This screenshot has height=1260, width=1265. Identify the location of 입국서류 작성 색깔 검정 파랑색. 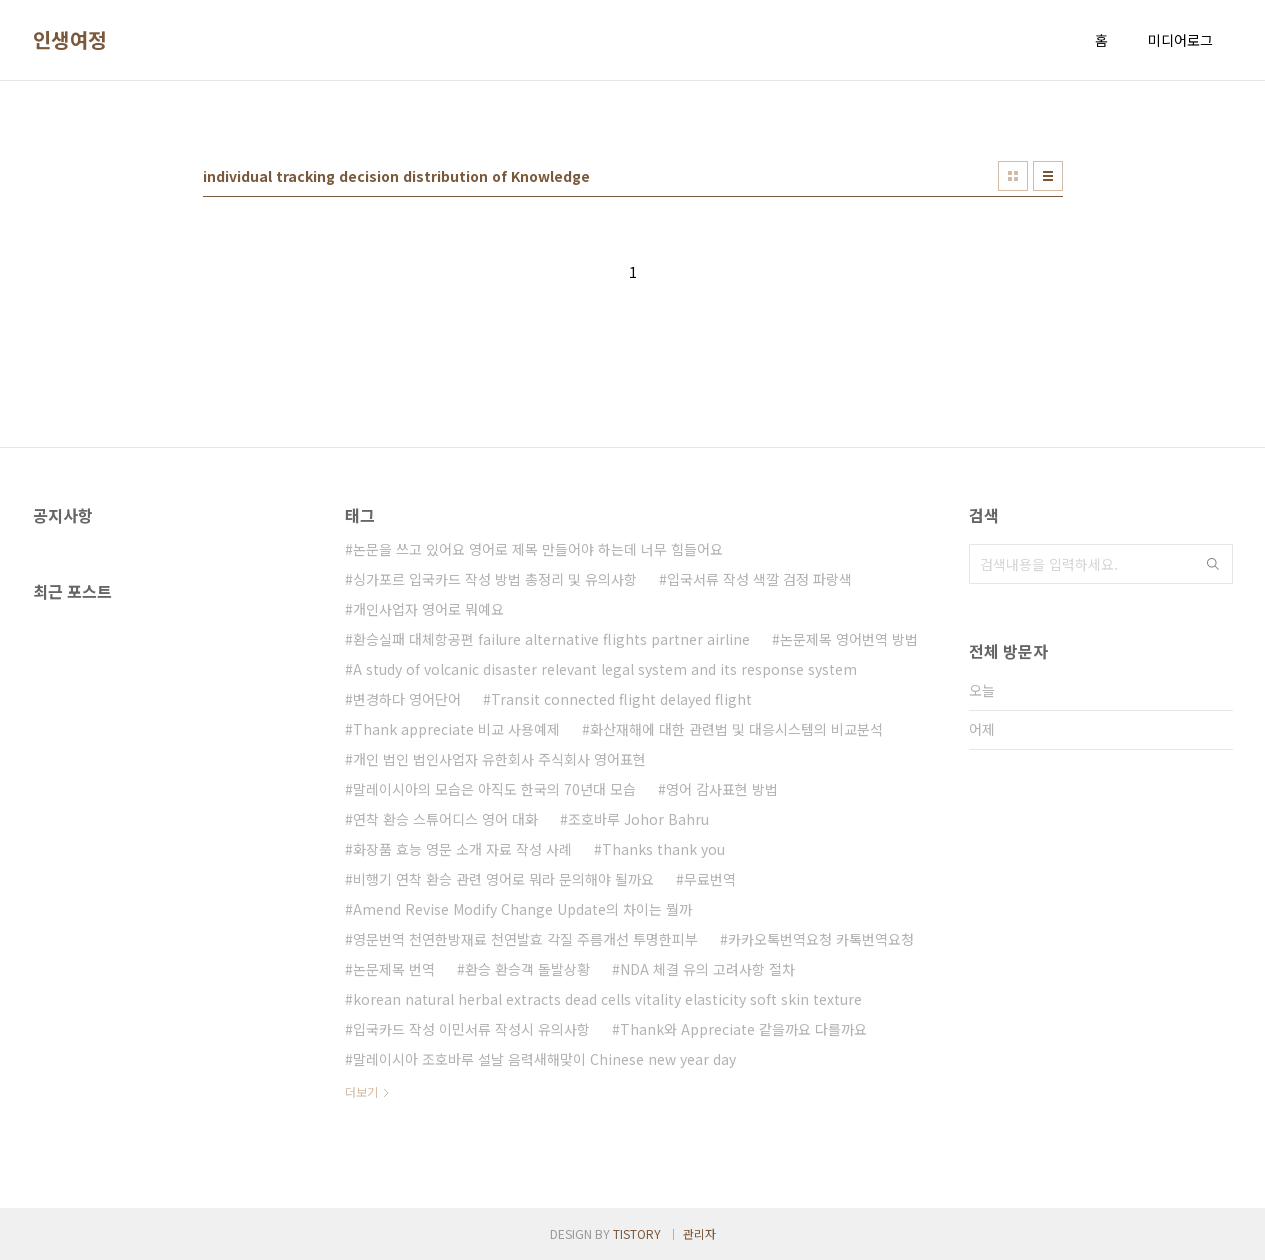
(759, 579).